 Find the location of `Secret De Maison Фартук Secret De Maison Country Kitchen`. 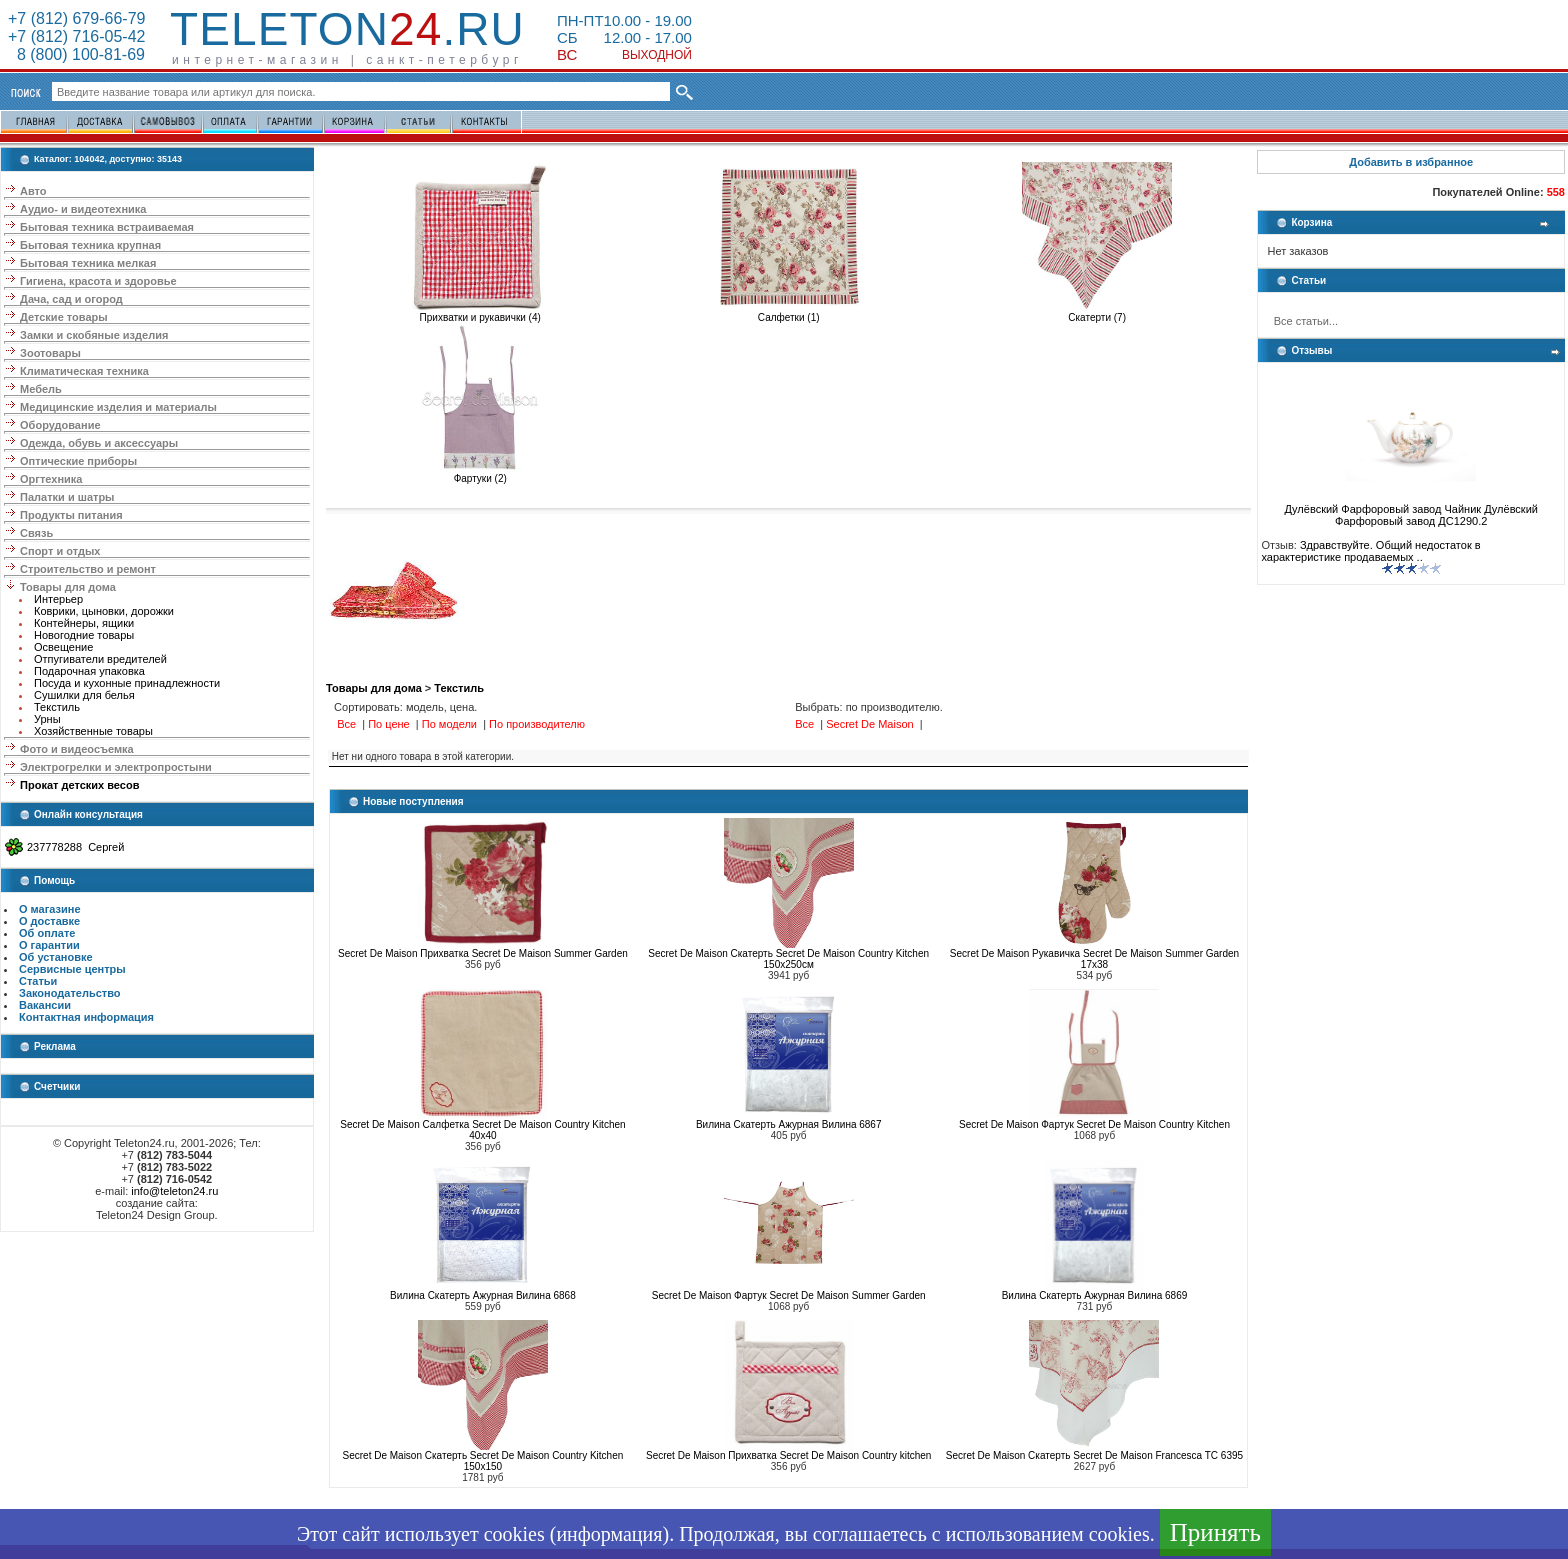

Secret De Maison Фартук Secret De Maison Country Kitchen is located at coordinates (1094, 1124).